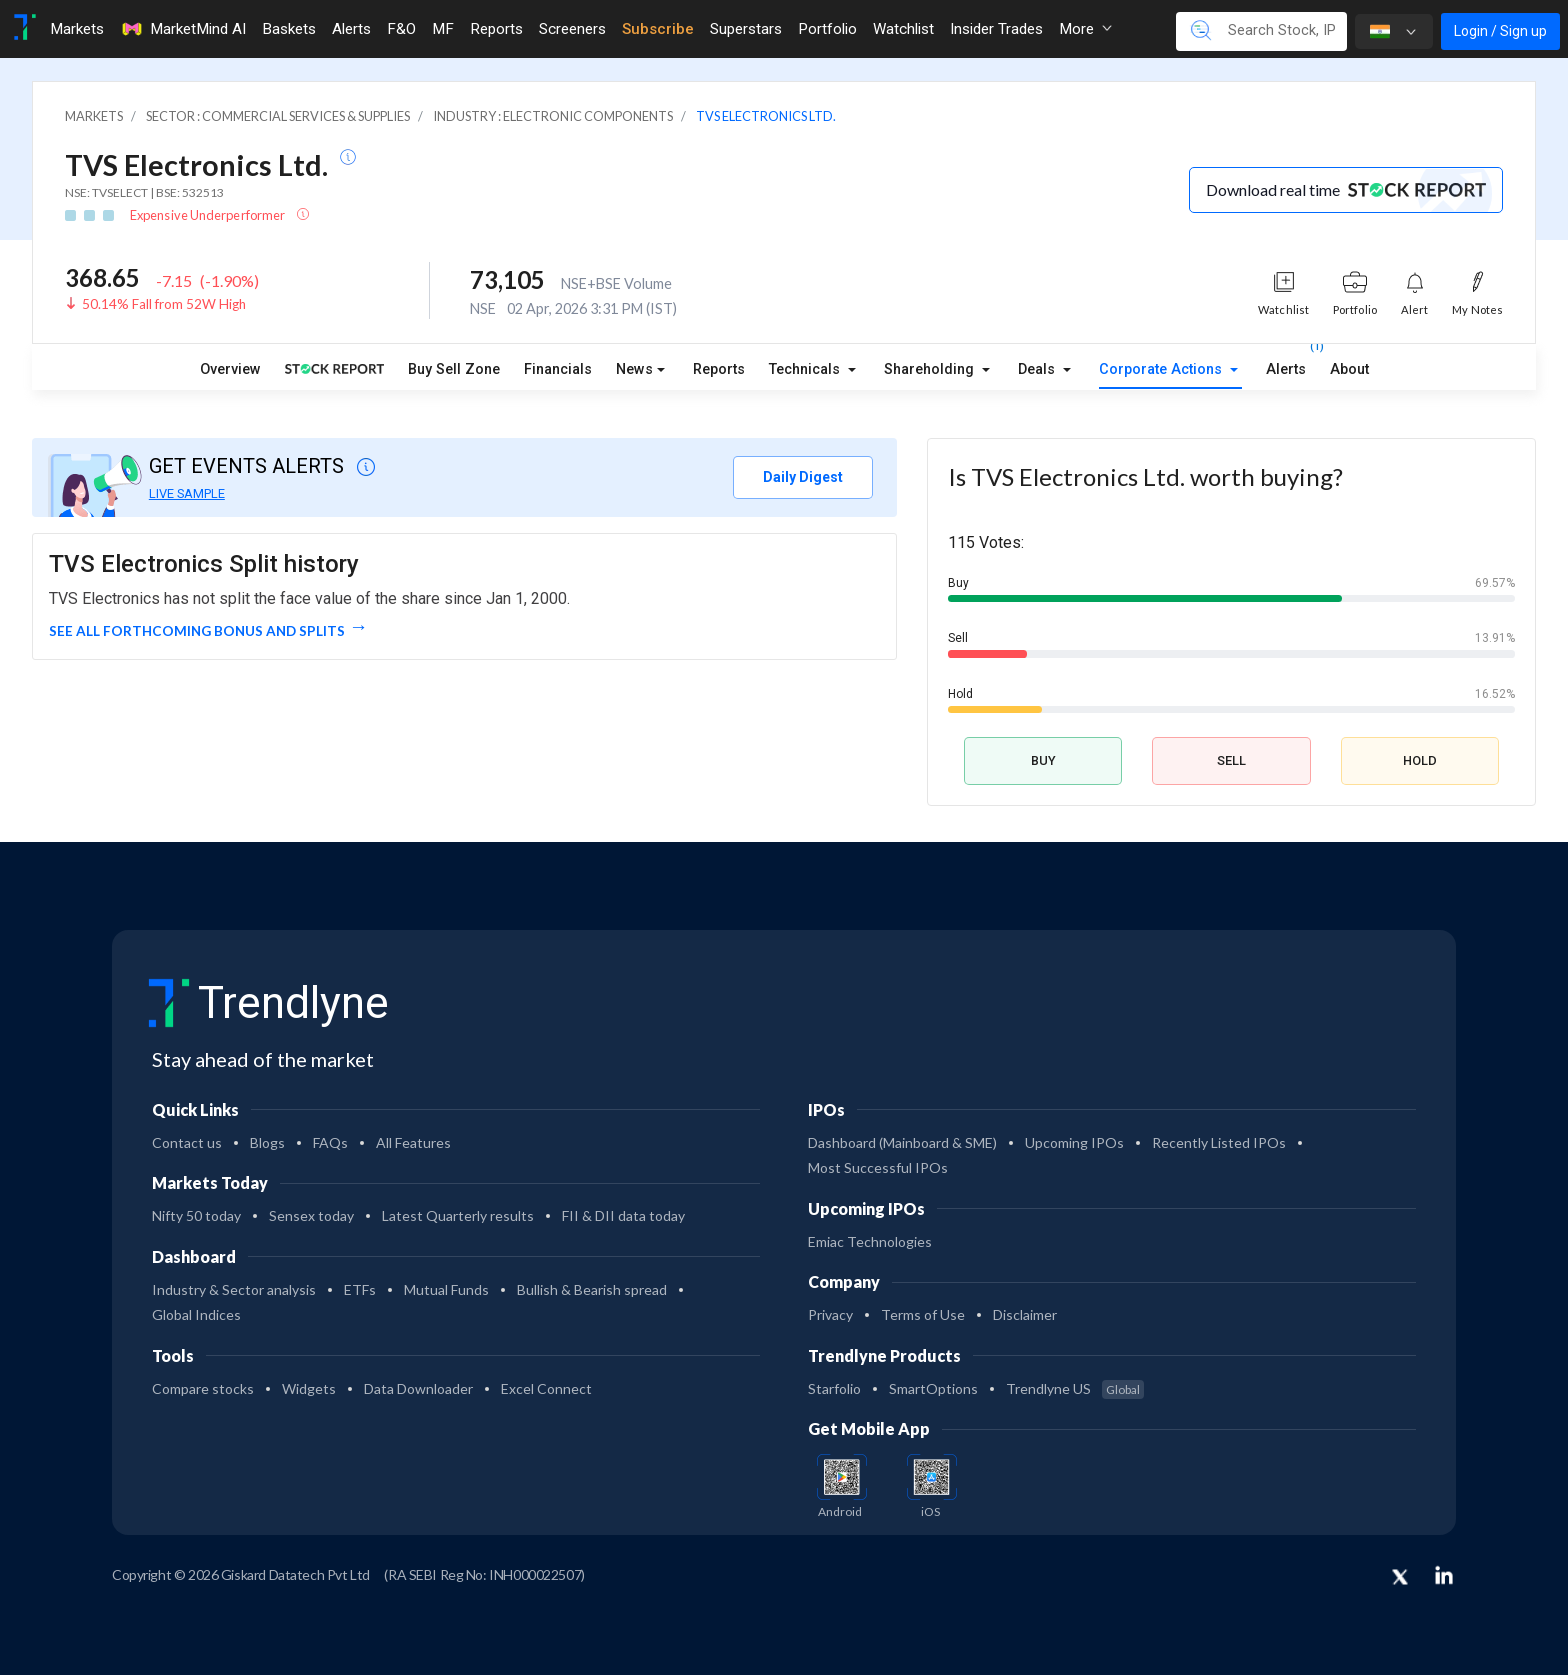 This screenshot has width=1568, height=1675. What do you see at coordinates (1038, 369) in the screenshot?
I see `Deals` at bounding box center [1038, 369].